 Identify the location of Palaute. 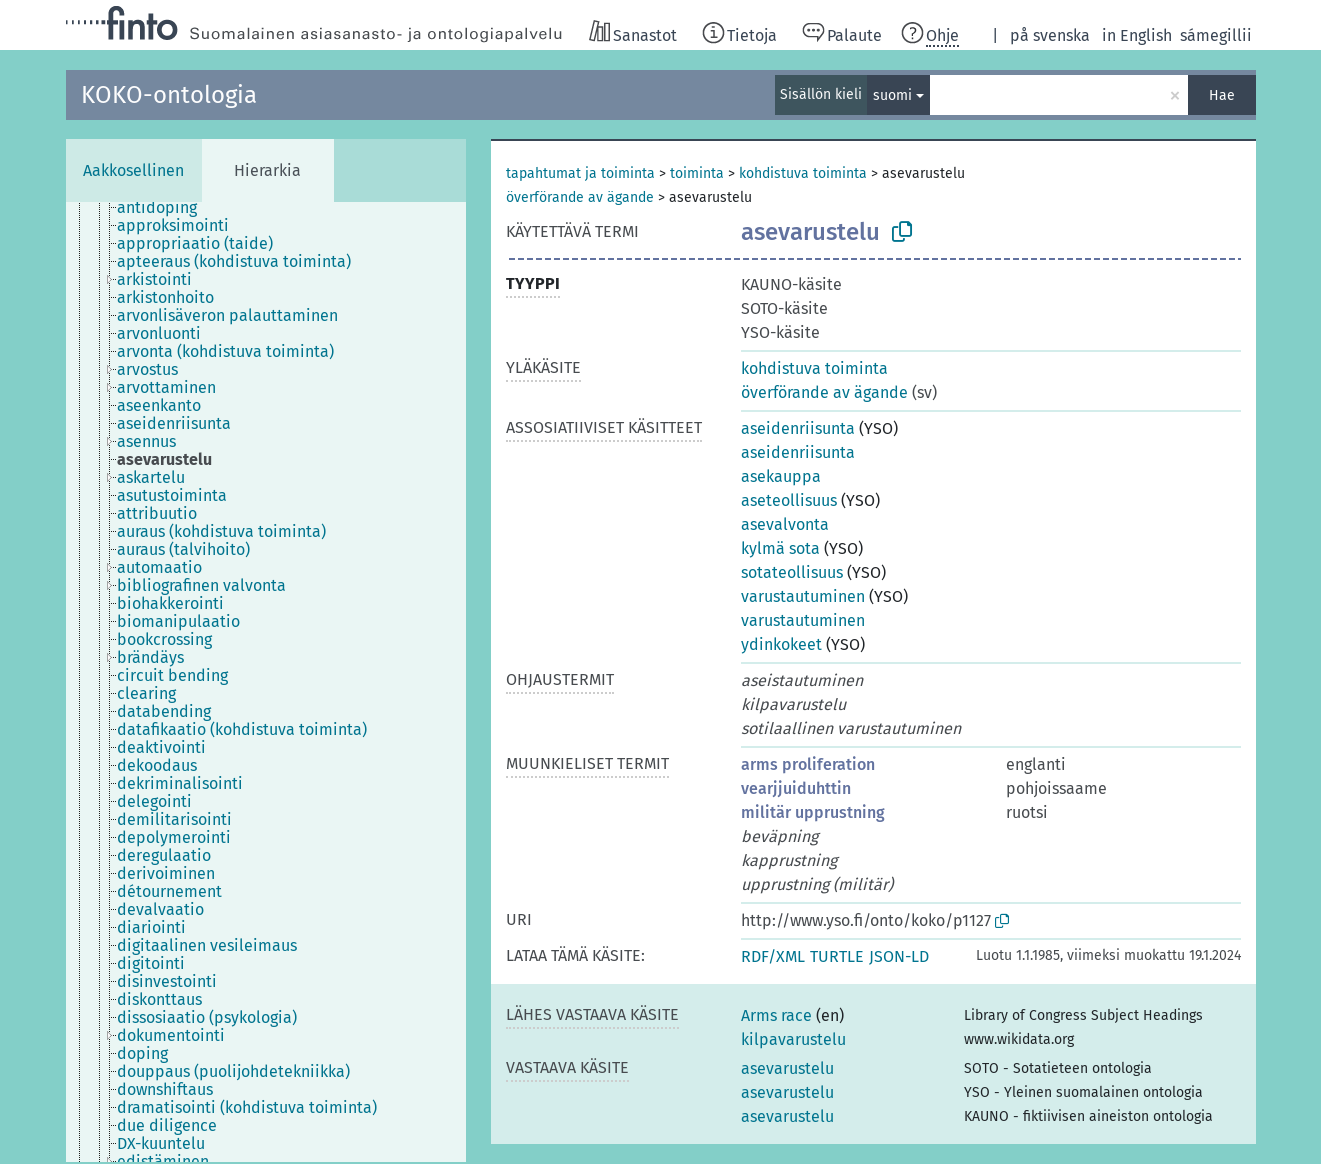
(854, 35).